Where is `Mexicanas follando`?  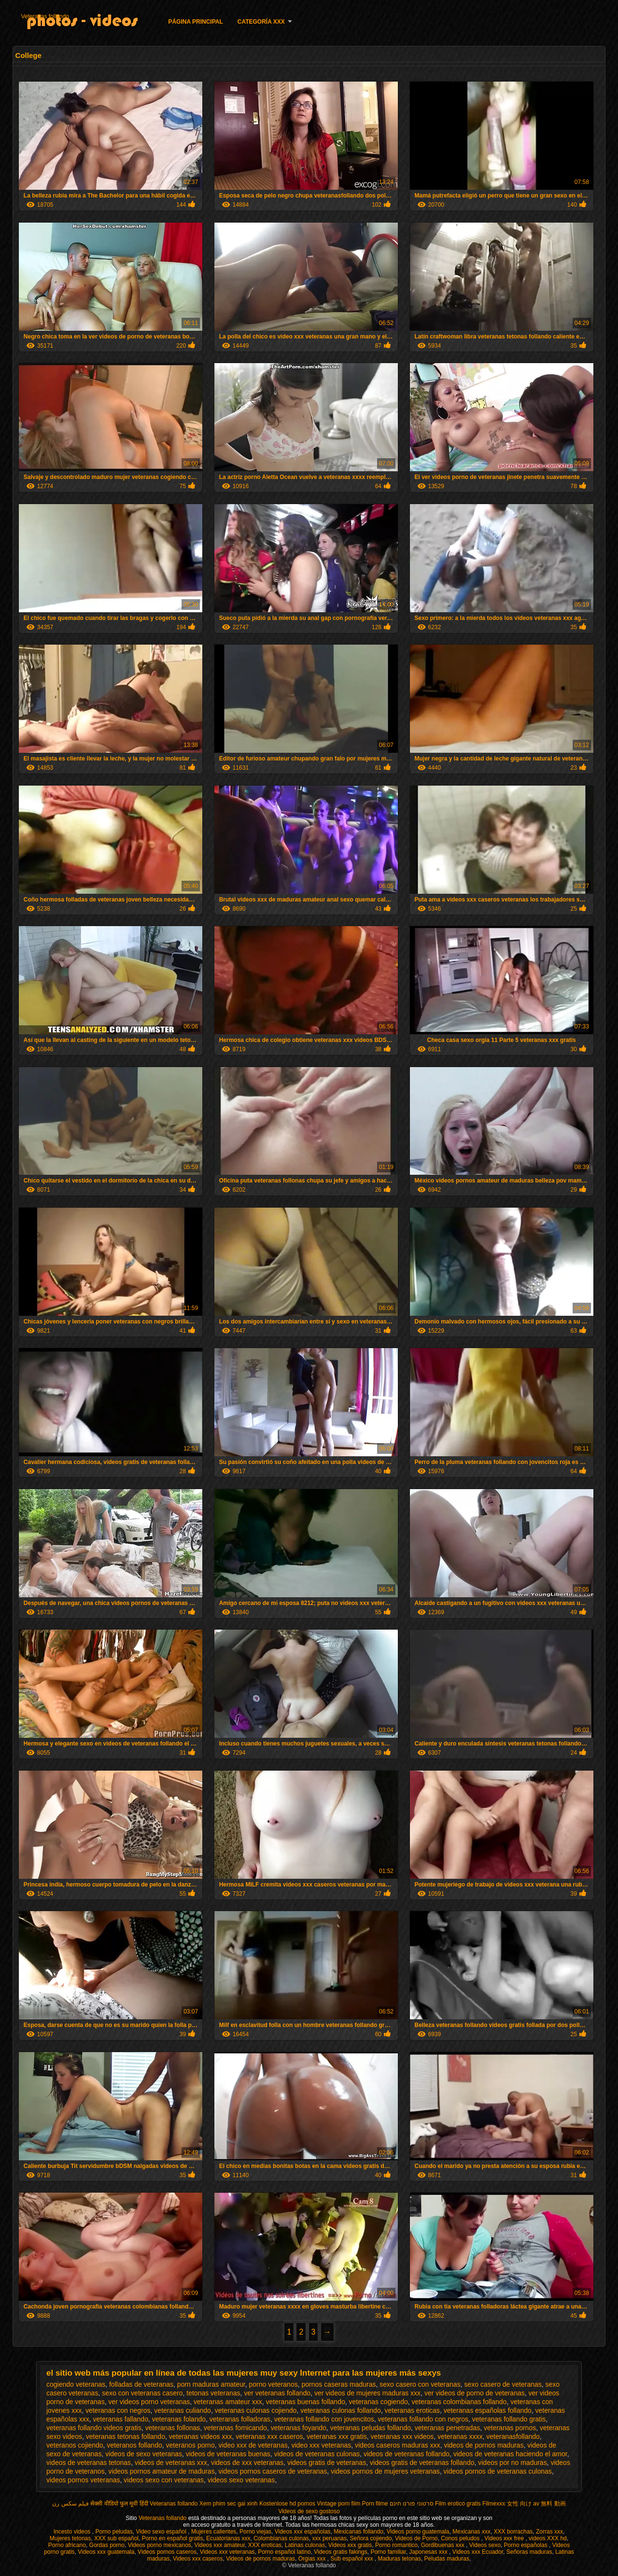 Mexicanas follando is located at coordinates (358, 2531).